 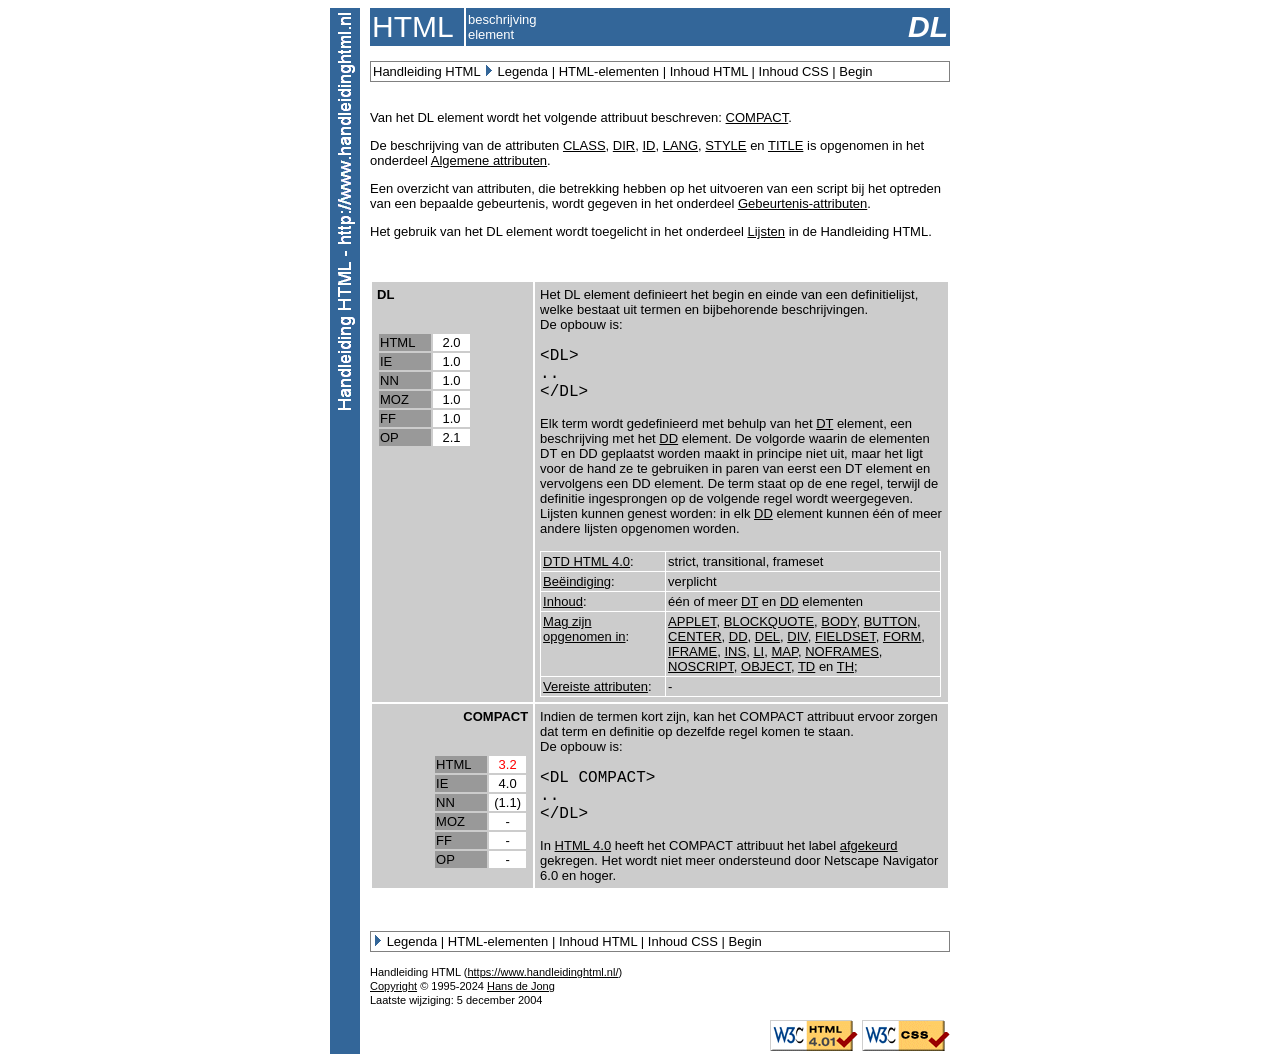 I want to click on Mag zijn opgenomen in, so click(x=584, y=629).